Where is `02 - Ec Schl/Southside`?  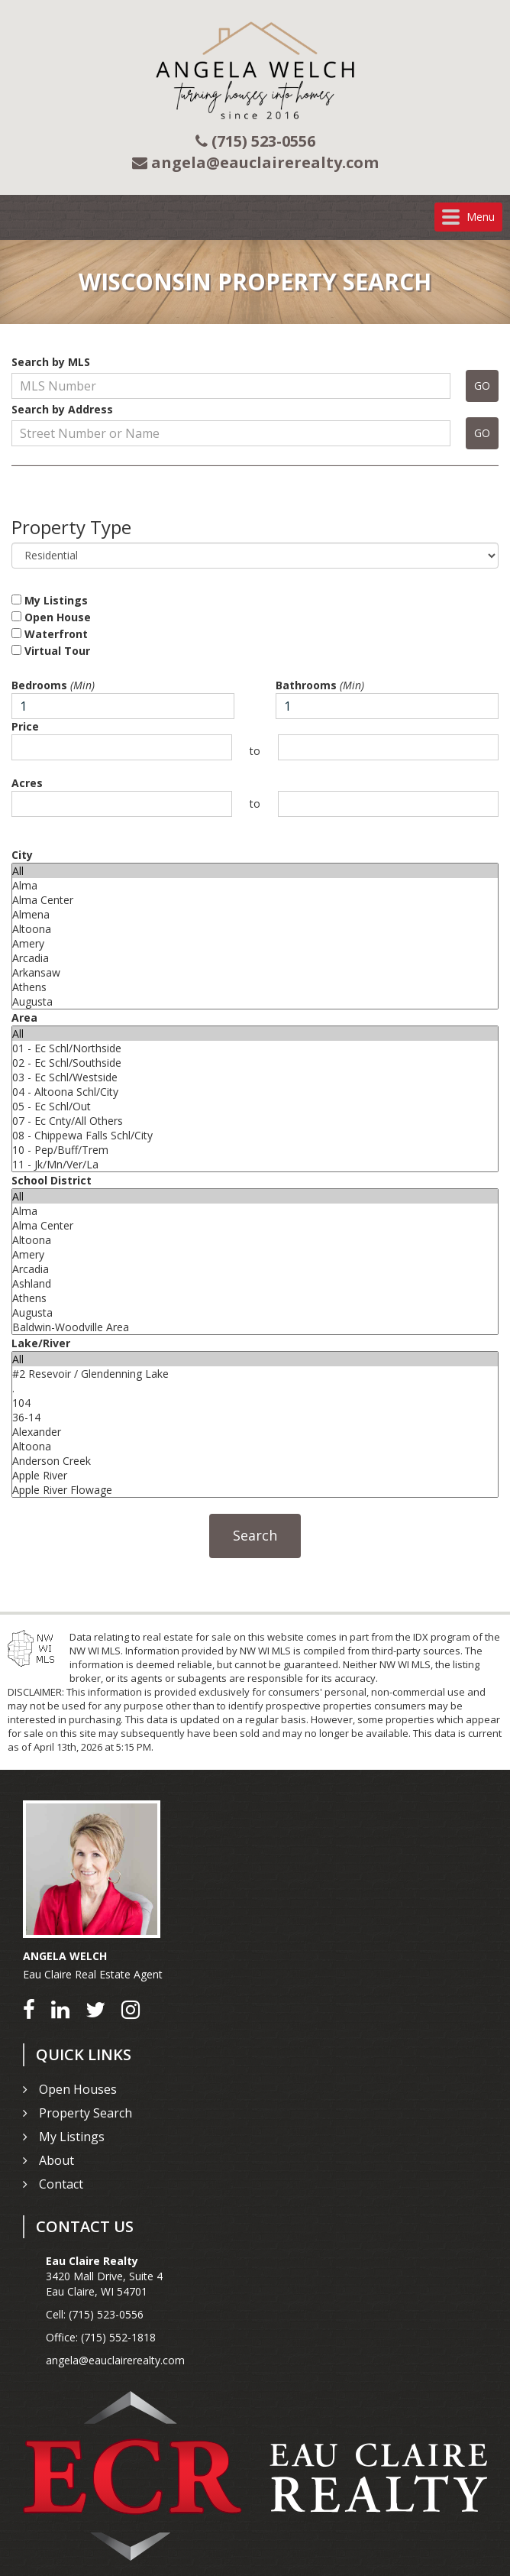 02 - Ec Schl/Southside is located at coordinates (255, 1062).